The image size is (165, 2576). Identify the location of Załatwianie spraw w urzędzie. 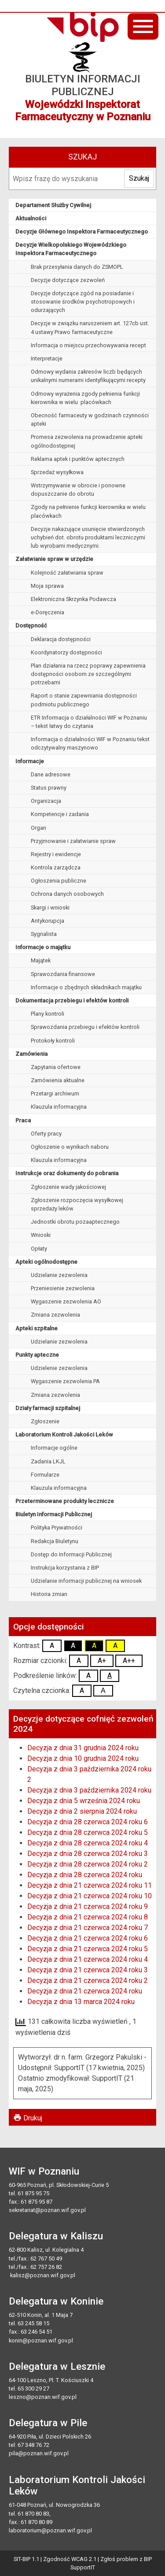
(54, 559).